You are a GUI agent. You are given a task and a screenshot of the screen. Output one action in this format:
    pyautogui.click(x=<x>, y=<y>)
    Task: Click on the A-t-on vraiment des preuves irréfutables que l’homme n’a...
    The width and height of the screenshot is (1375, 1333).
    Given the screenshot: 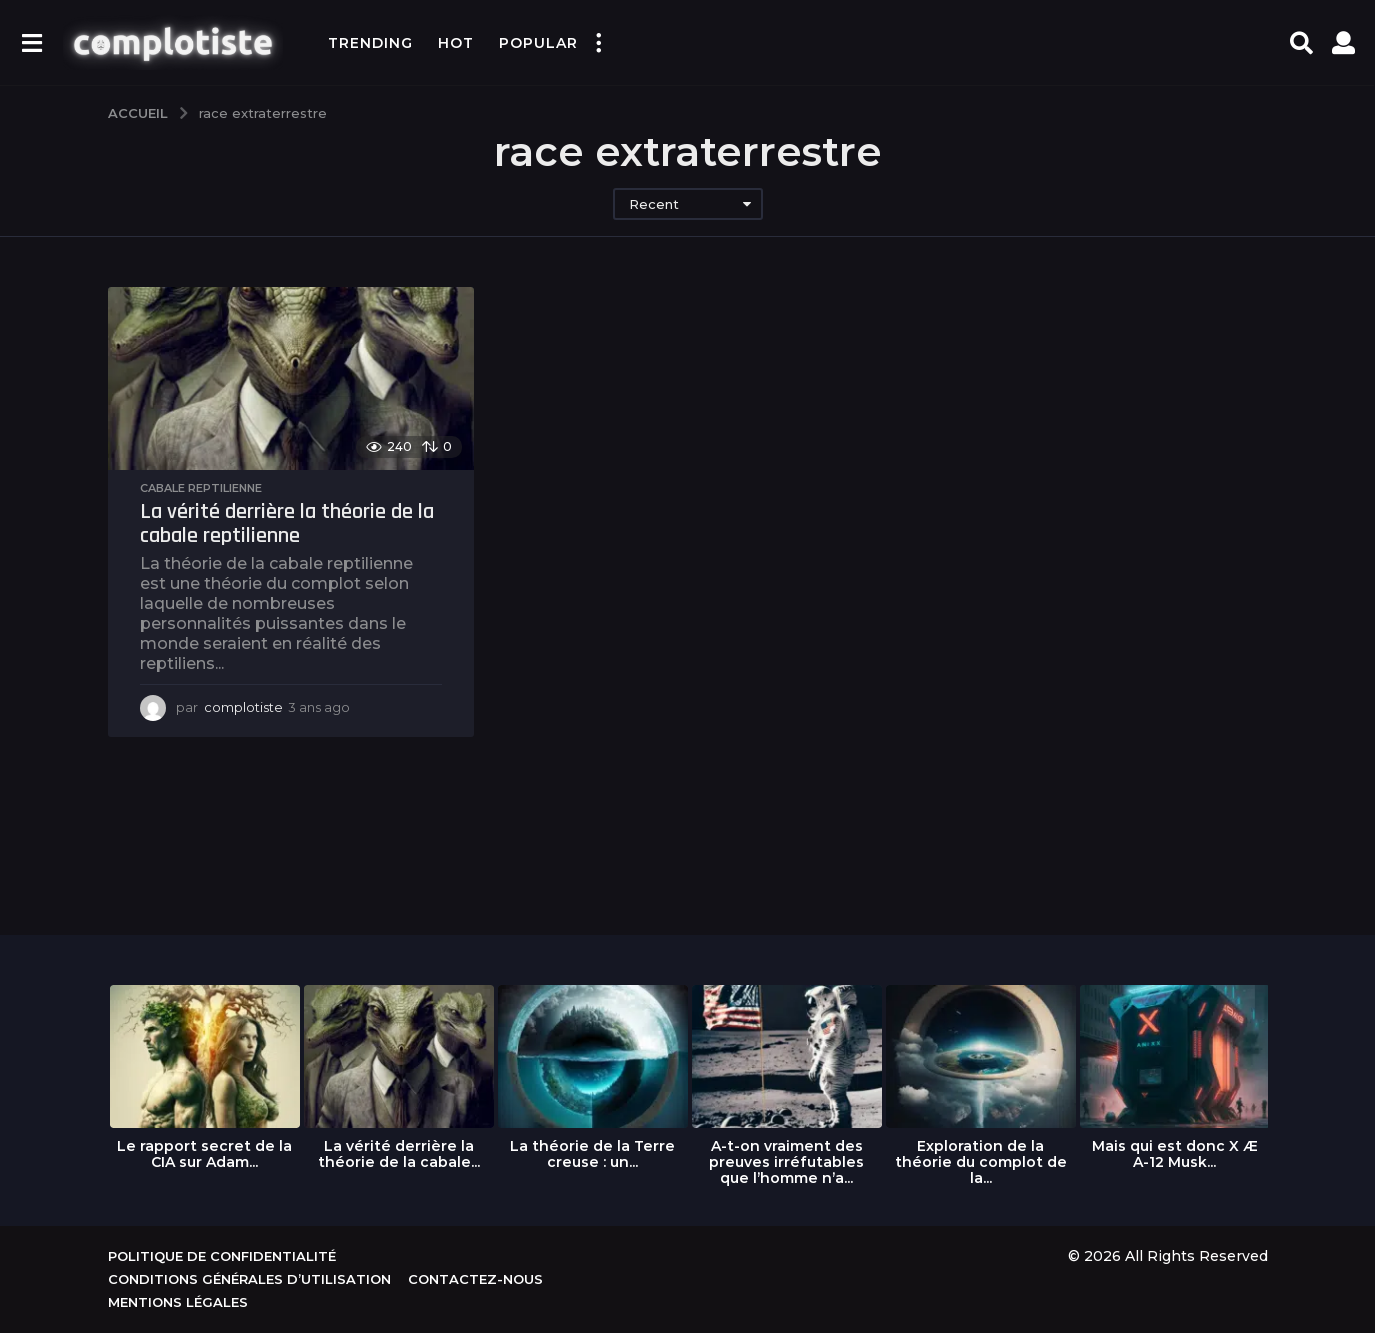 What is the action you would take?
    pyautogui.click(x=786, y=1162)
    